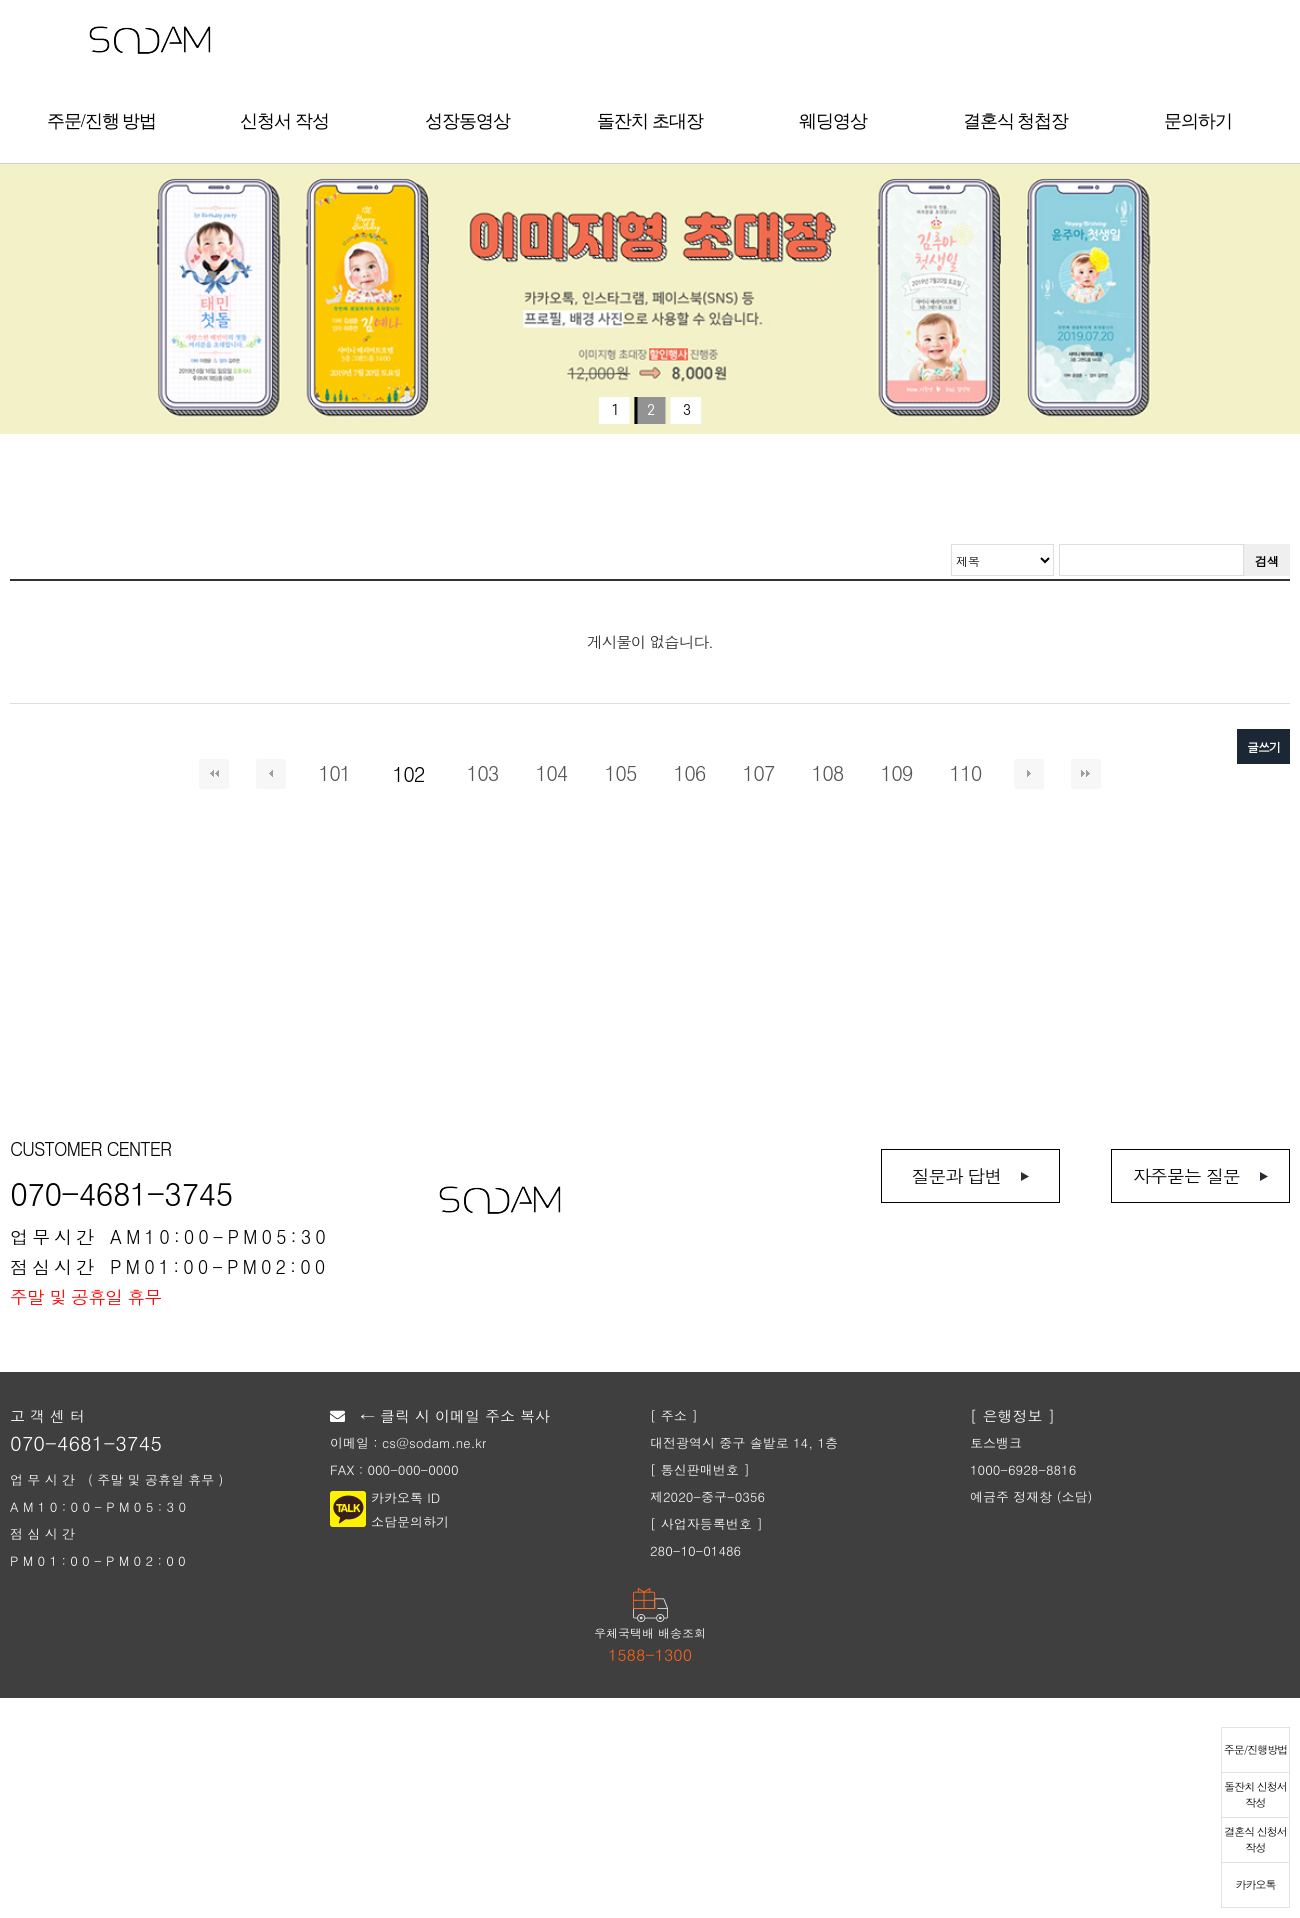  I want to click on 신청서 작성, so click(284, 121).